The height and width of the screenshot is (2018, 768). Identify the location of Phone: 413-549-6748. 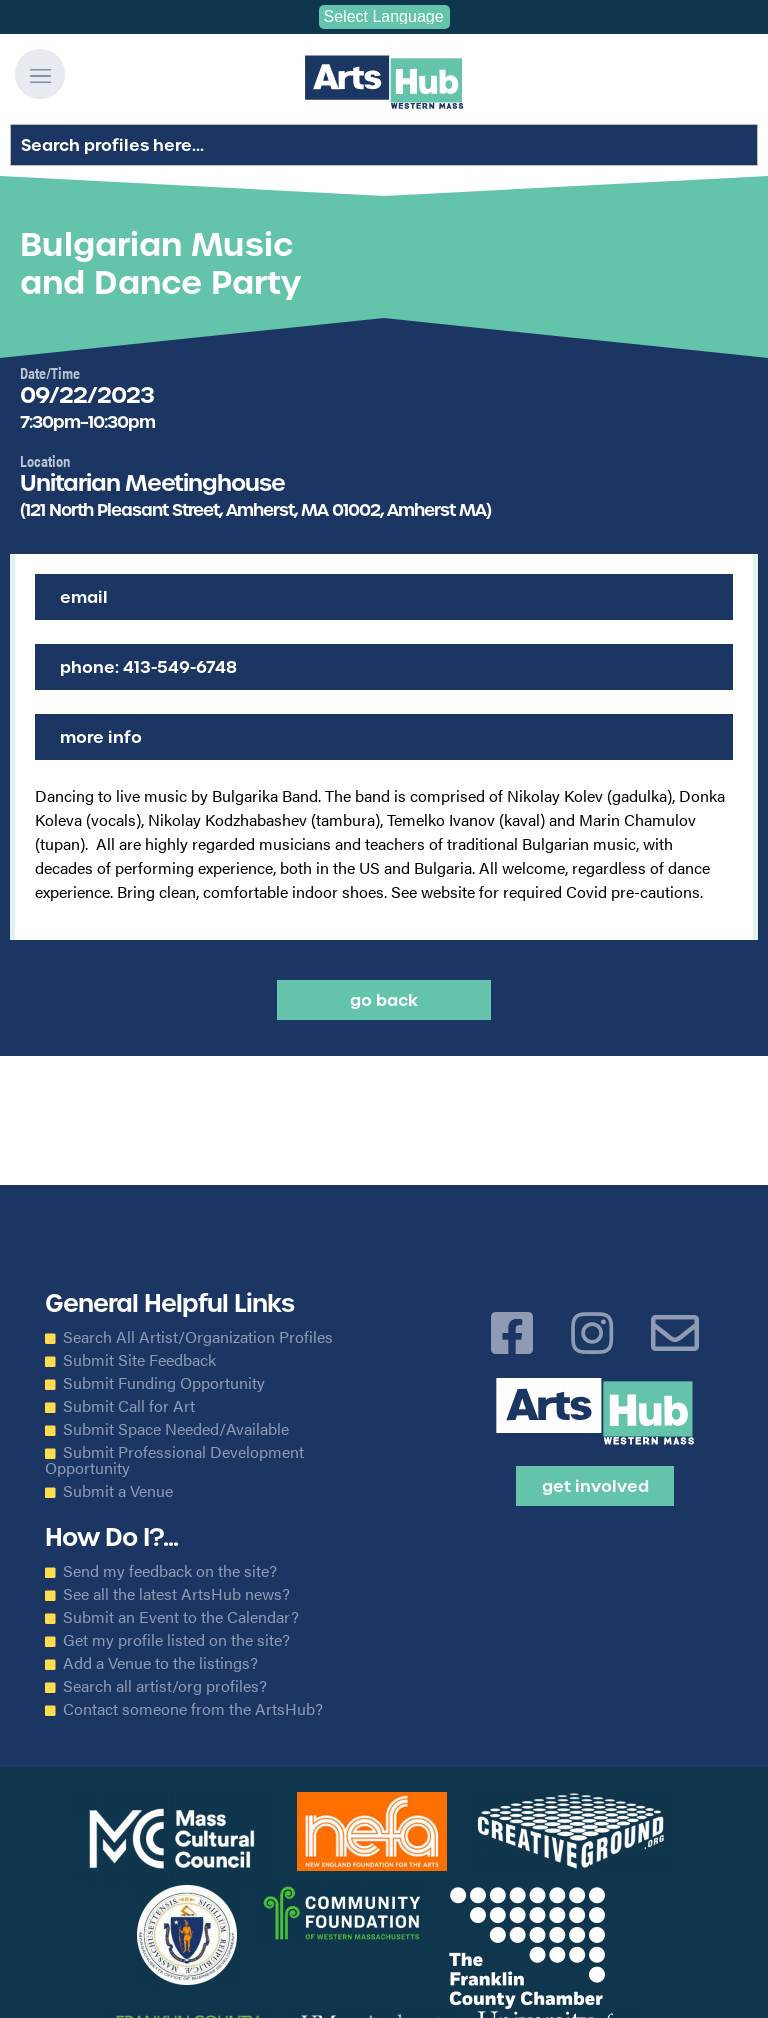
(148, 667).